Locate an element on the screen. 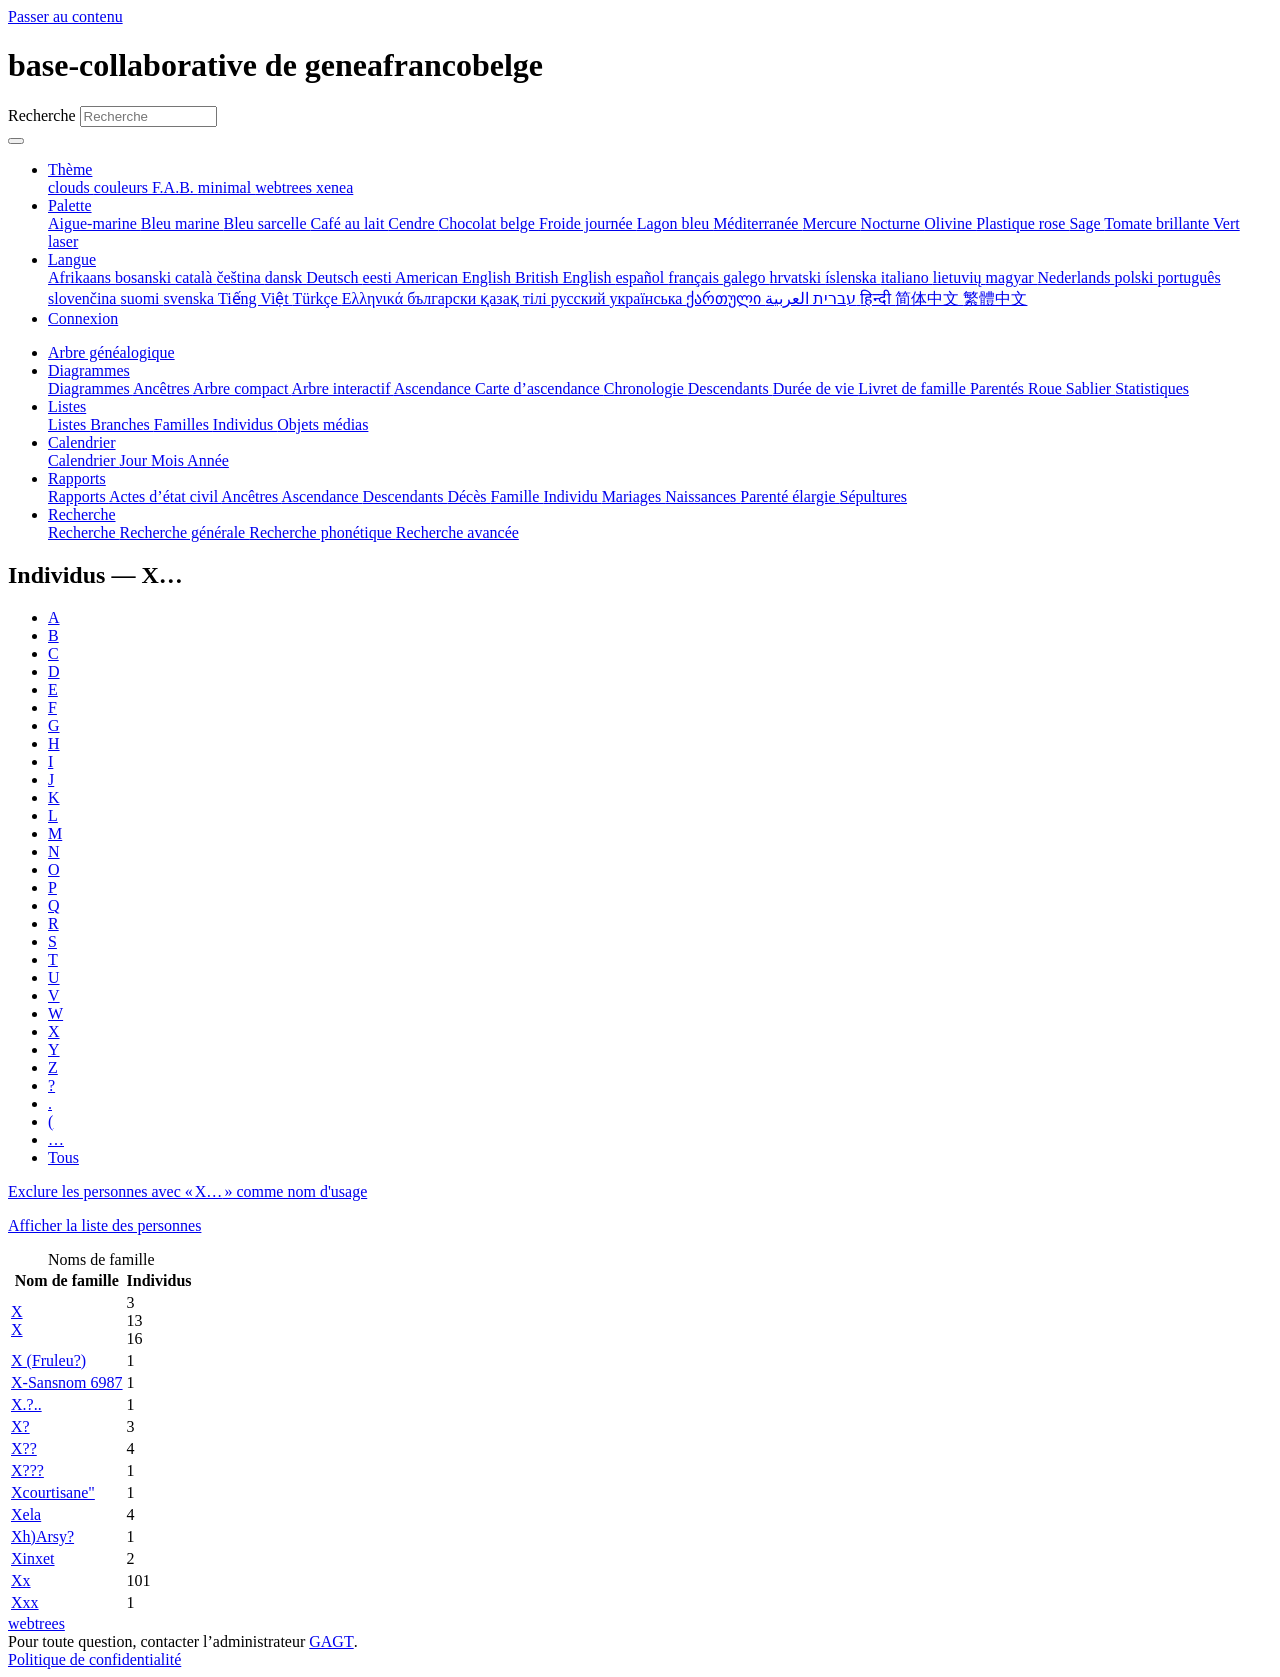 Image resolution: width=1280 pixels, height=1677 pixels. Tomate brillante [menuitem] is located at coordinates (1158, 223).